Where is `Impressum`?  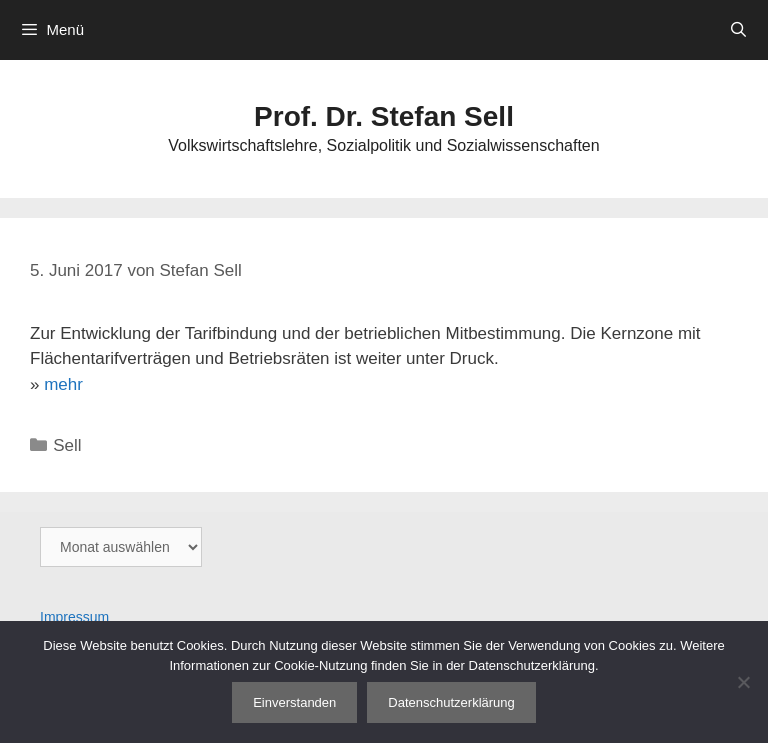
Impressum is located at coordinates (74, 617).